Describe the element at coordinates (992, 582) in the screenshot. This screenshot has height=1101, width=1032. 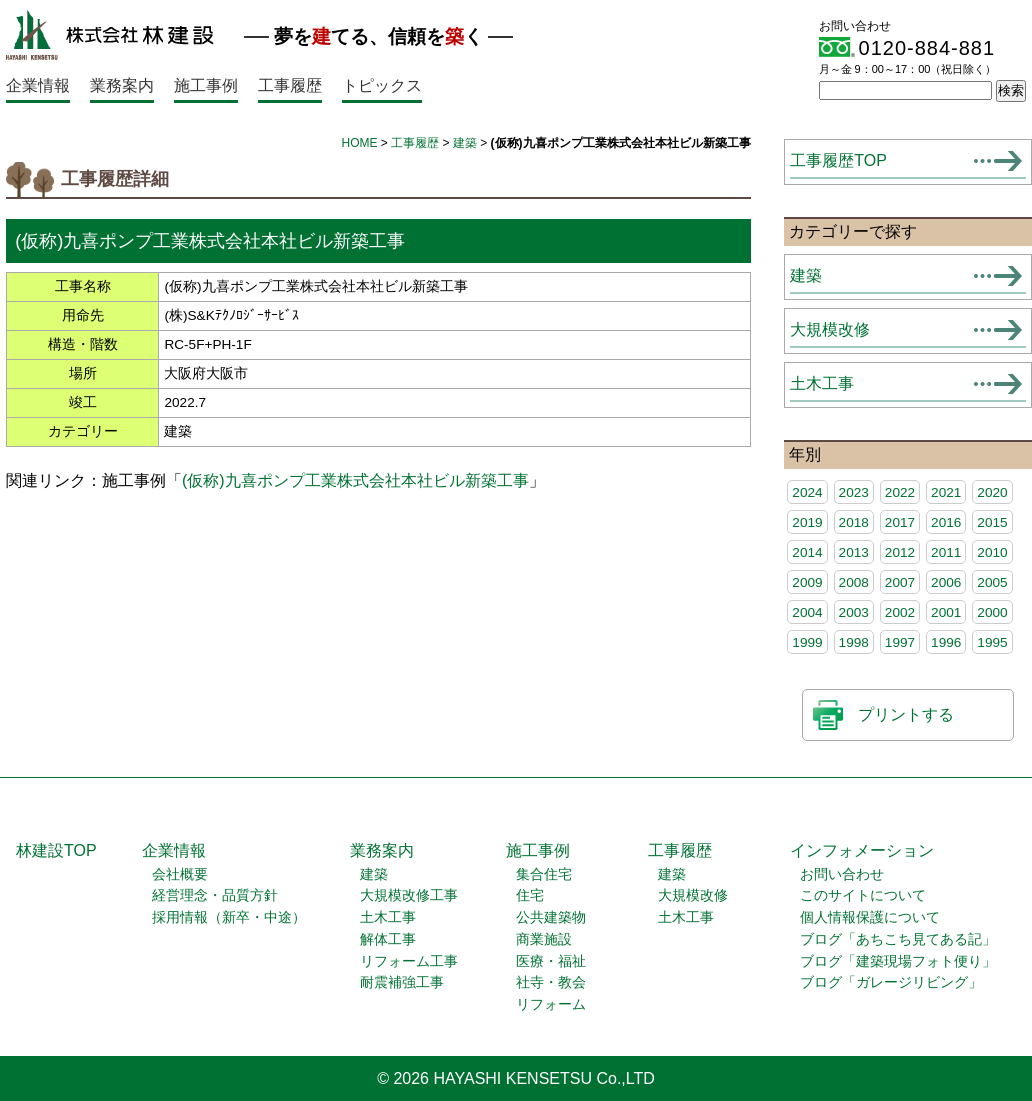
I see `2005` at that location.